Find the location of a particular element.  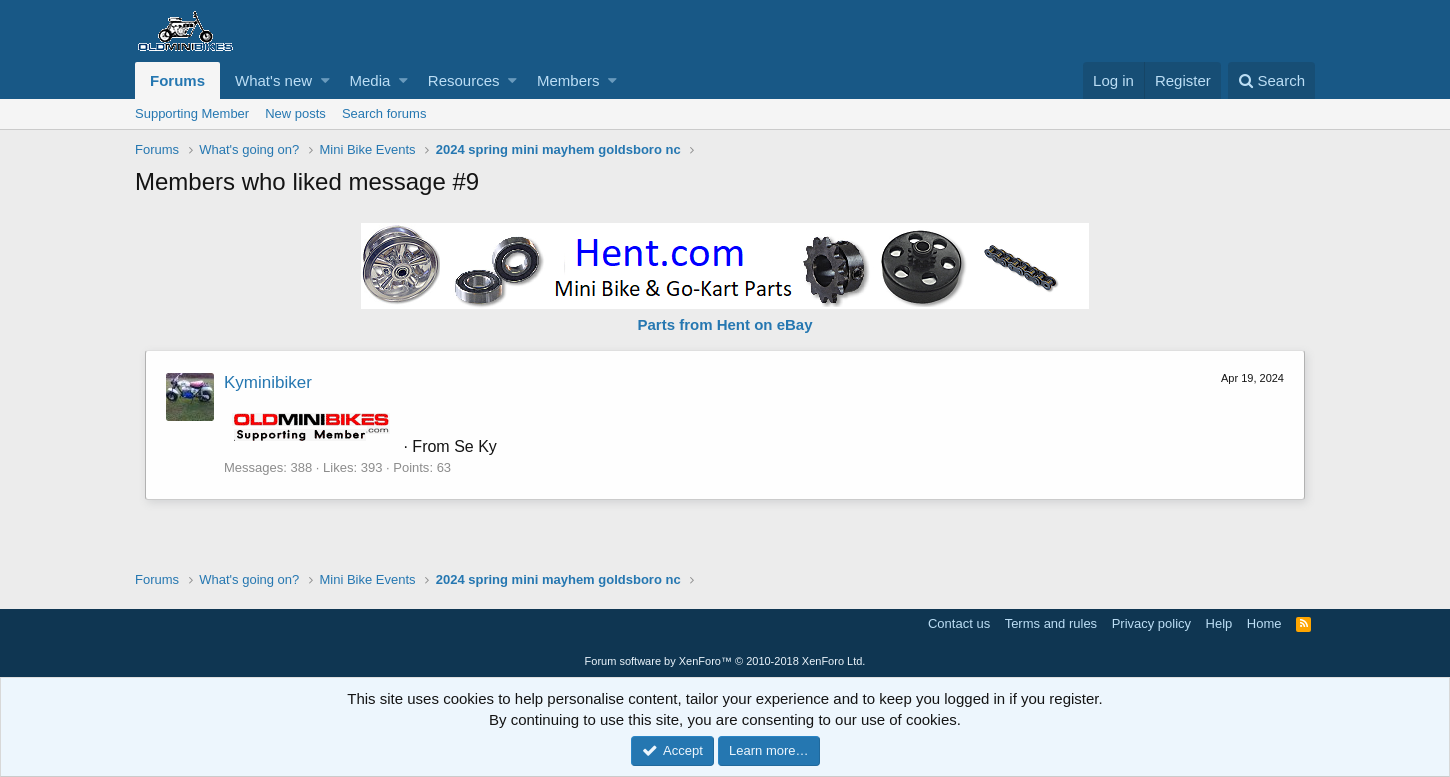

Home is located at coordinates (1264, 623).